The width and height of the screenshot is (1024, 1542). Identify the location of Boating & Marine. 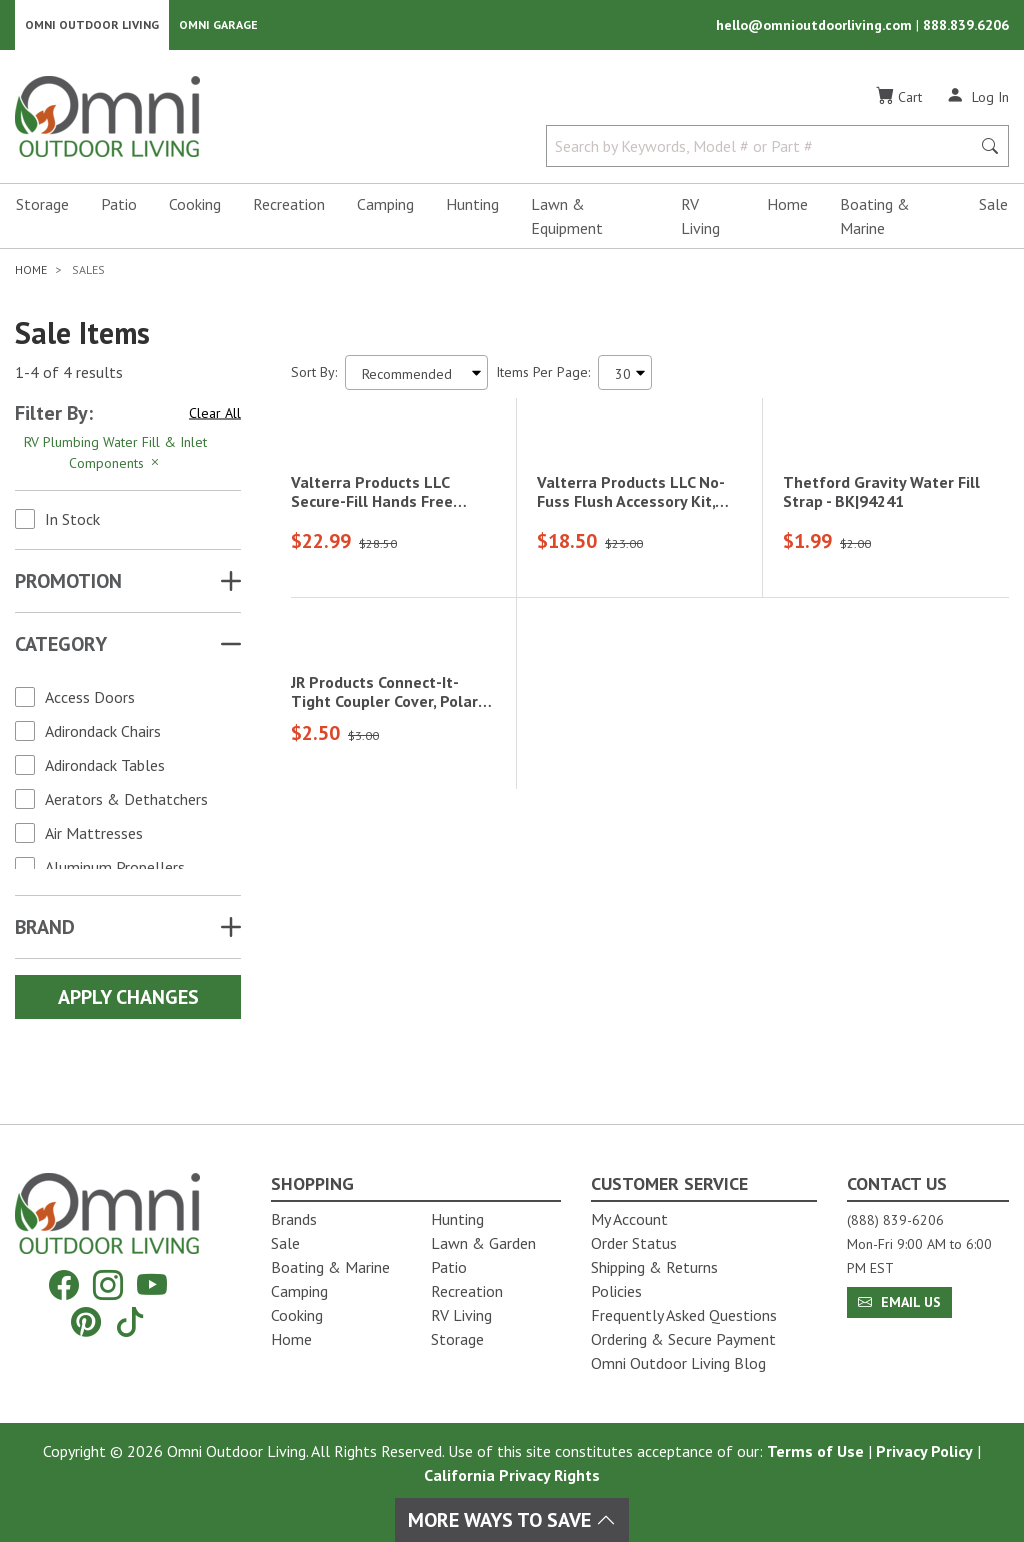
(875, 218).